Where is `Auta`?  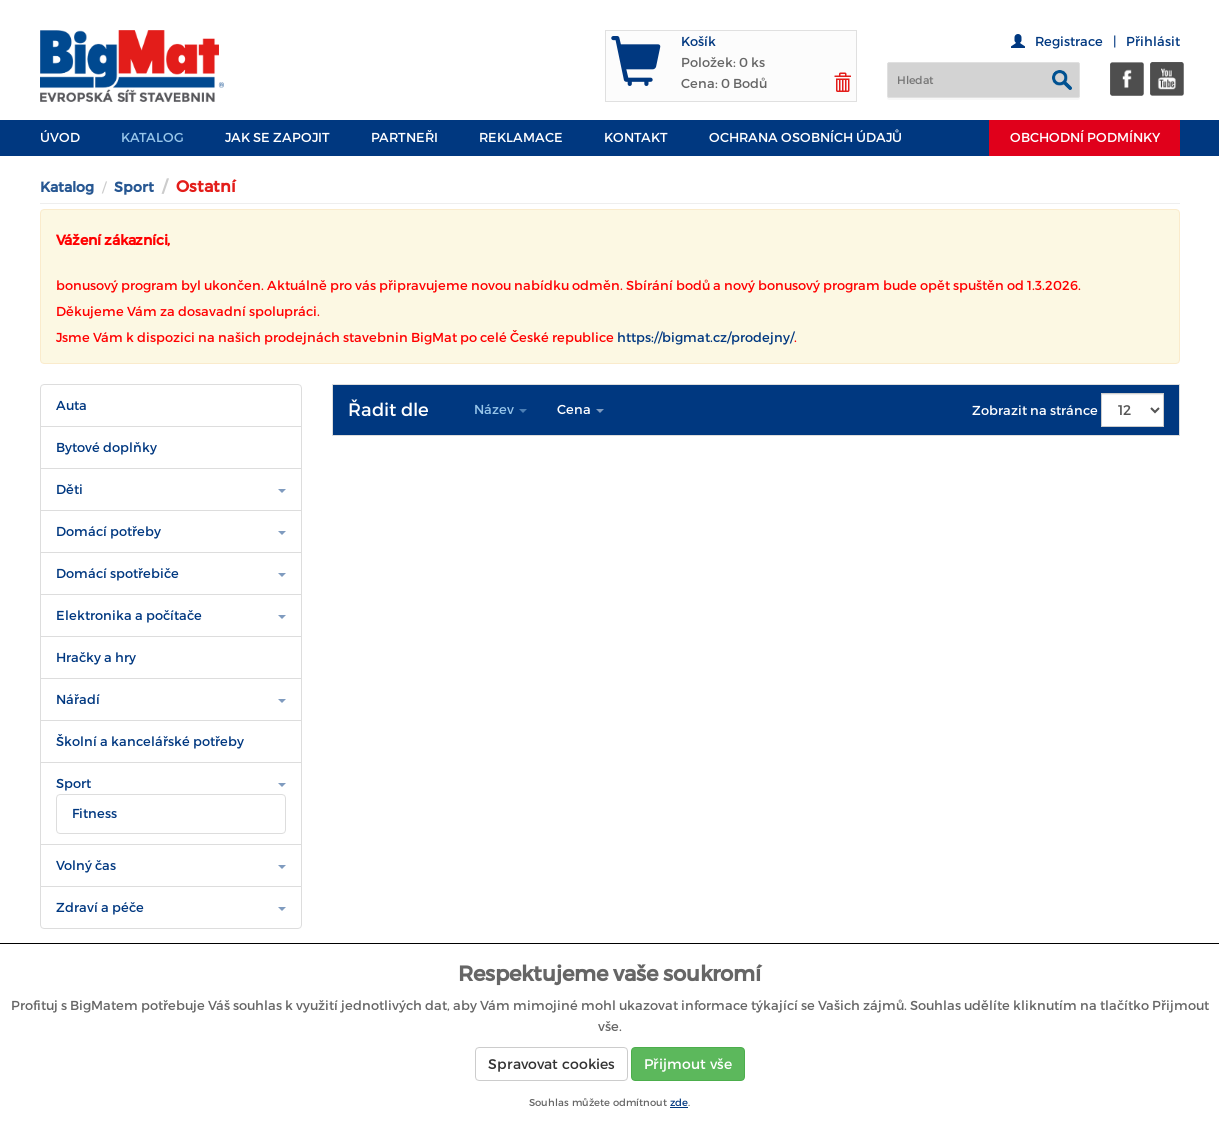 Auta is located at coordinates (71, 405).